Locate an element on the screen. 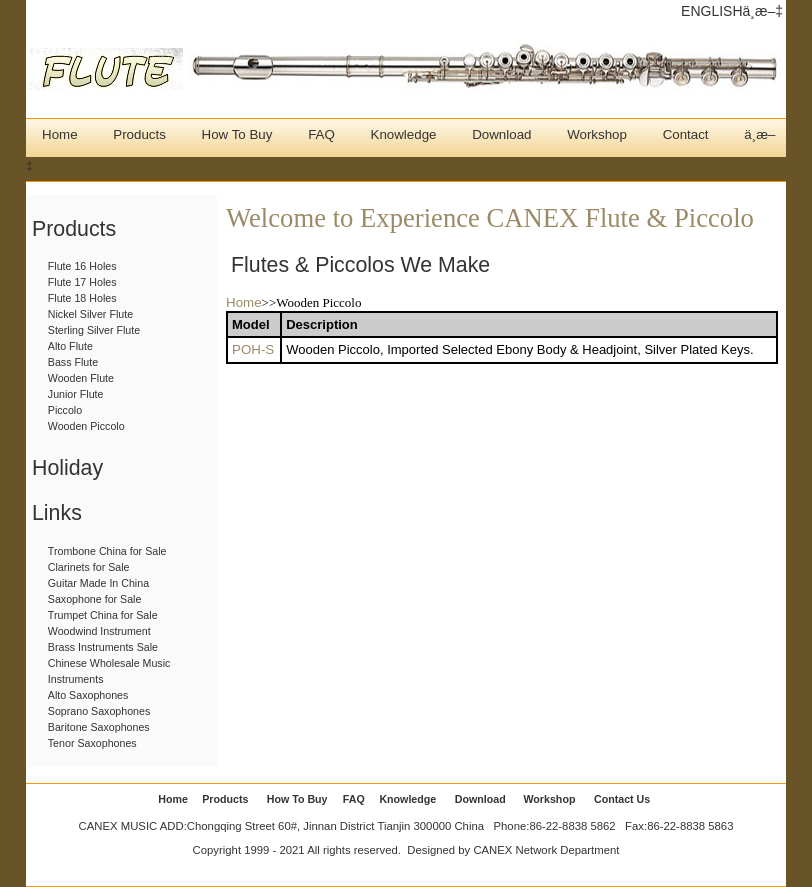  How To Buy is located at coordinates (237, 134).